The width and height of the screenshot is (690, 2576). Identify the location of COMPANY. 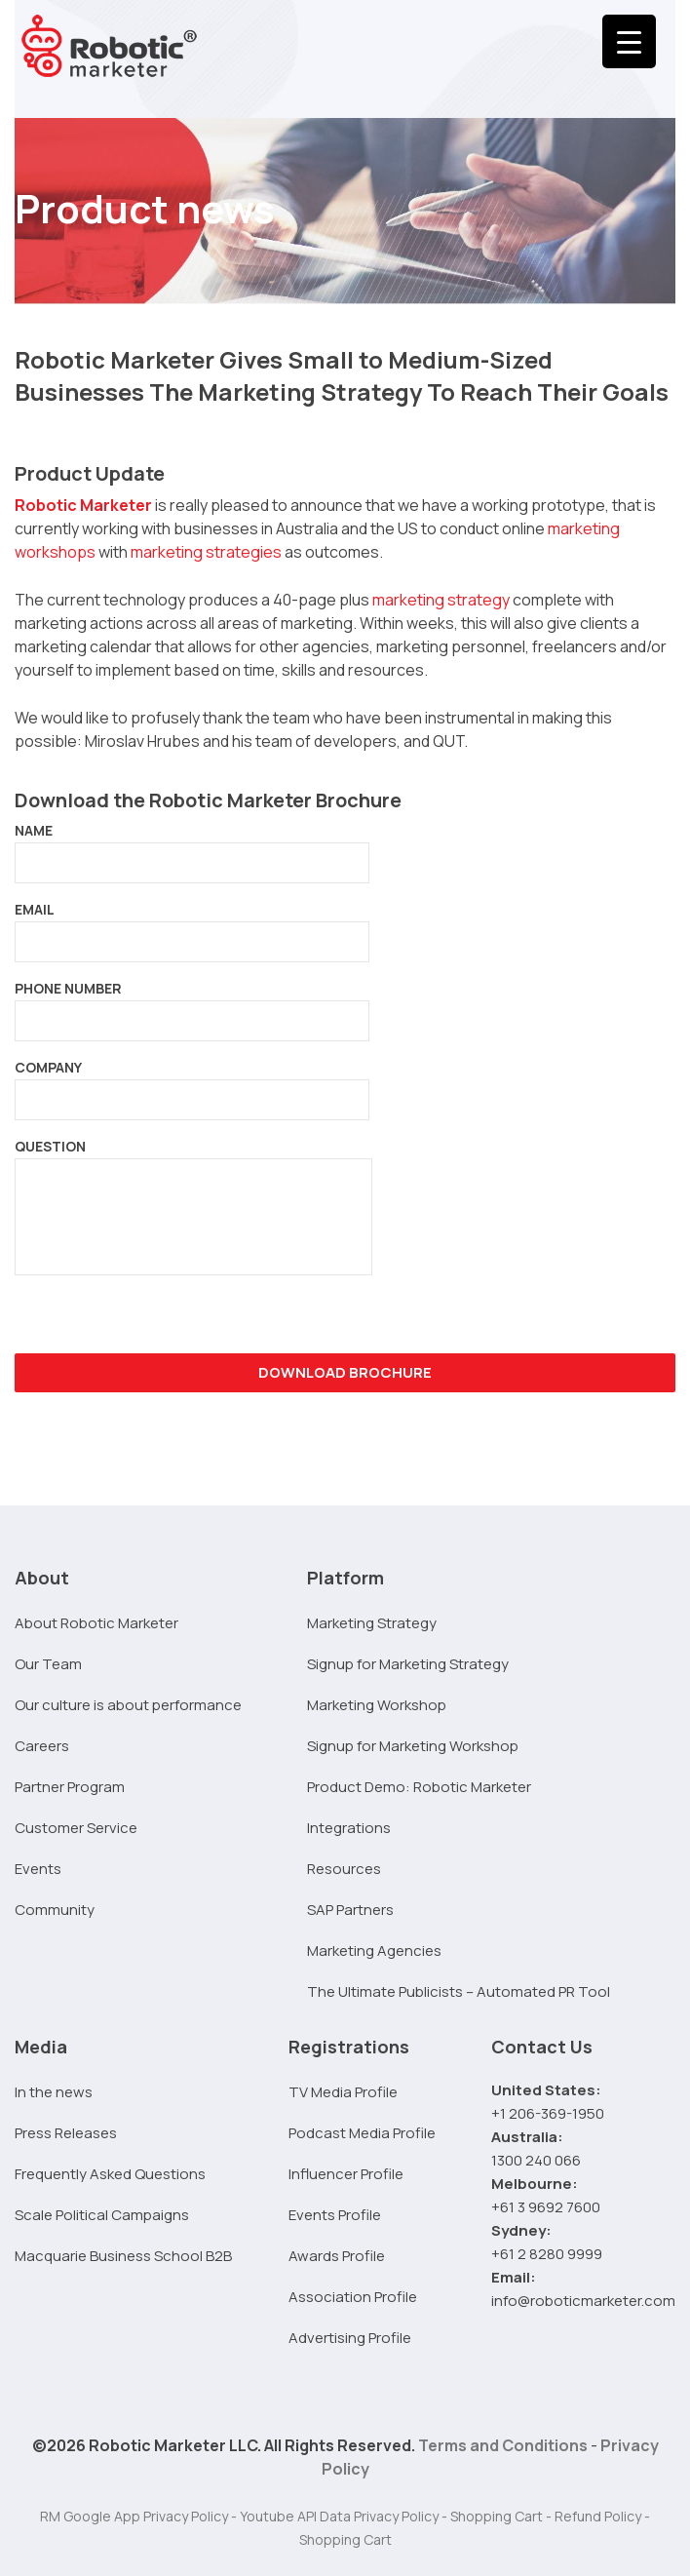
(192, 1083).